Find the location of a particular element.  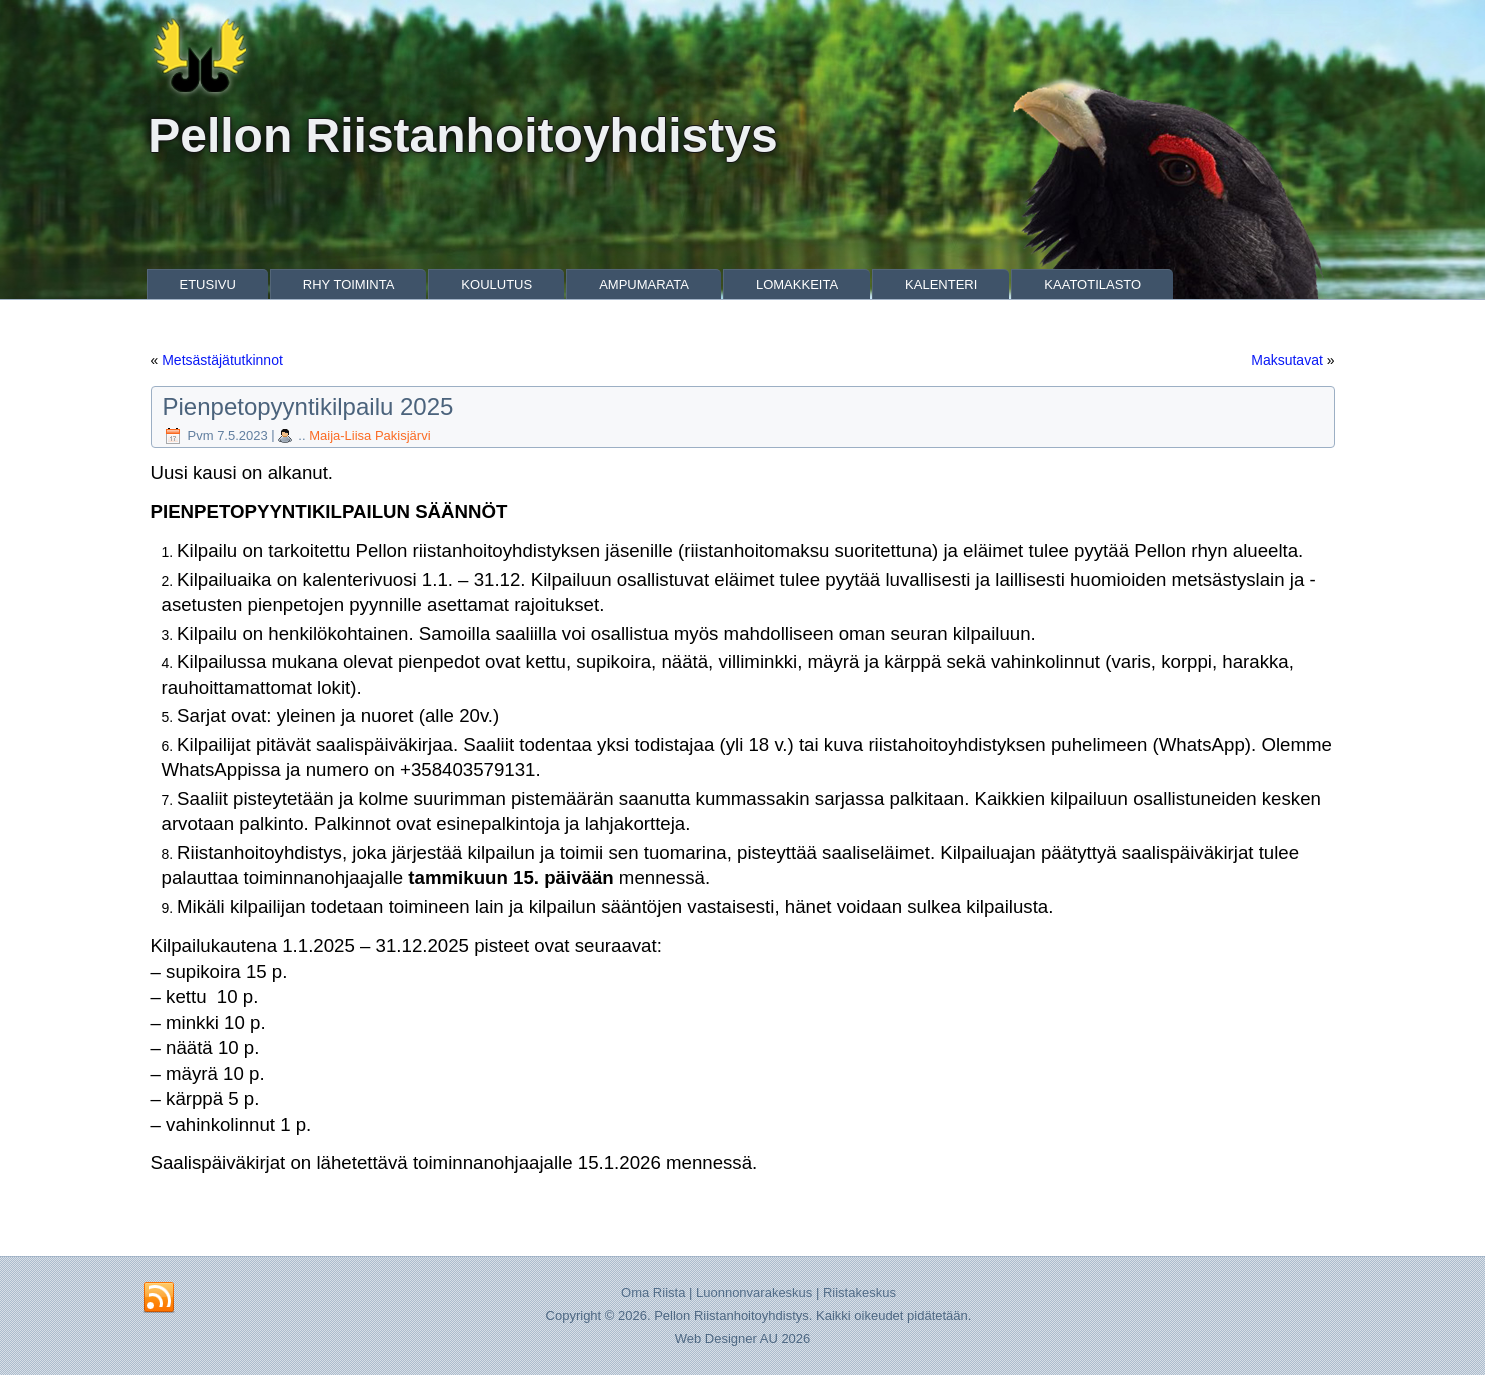

Lomakkeita is located at coordinates (797, 284).